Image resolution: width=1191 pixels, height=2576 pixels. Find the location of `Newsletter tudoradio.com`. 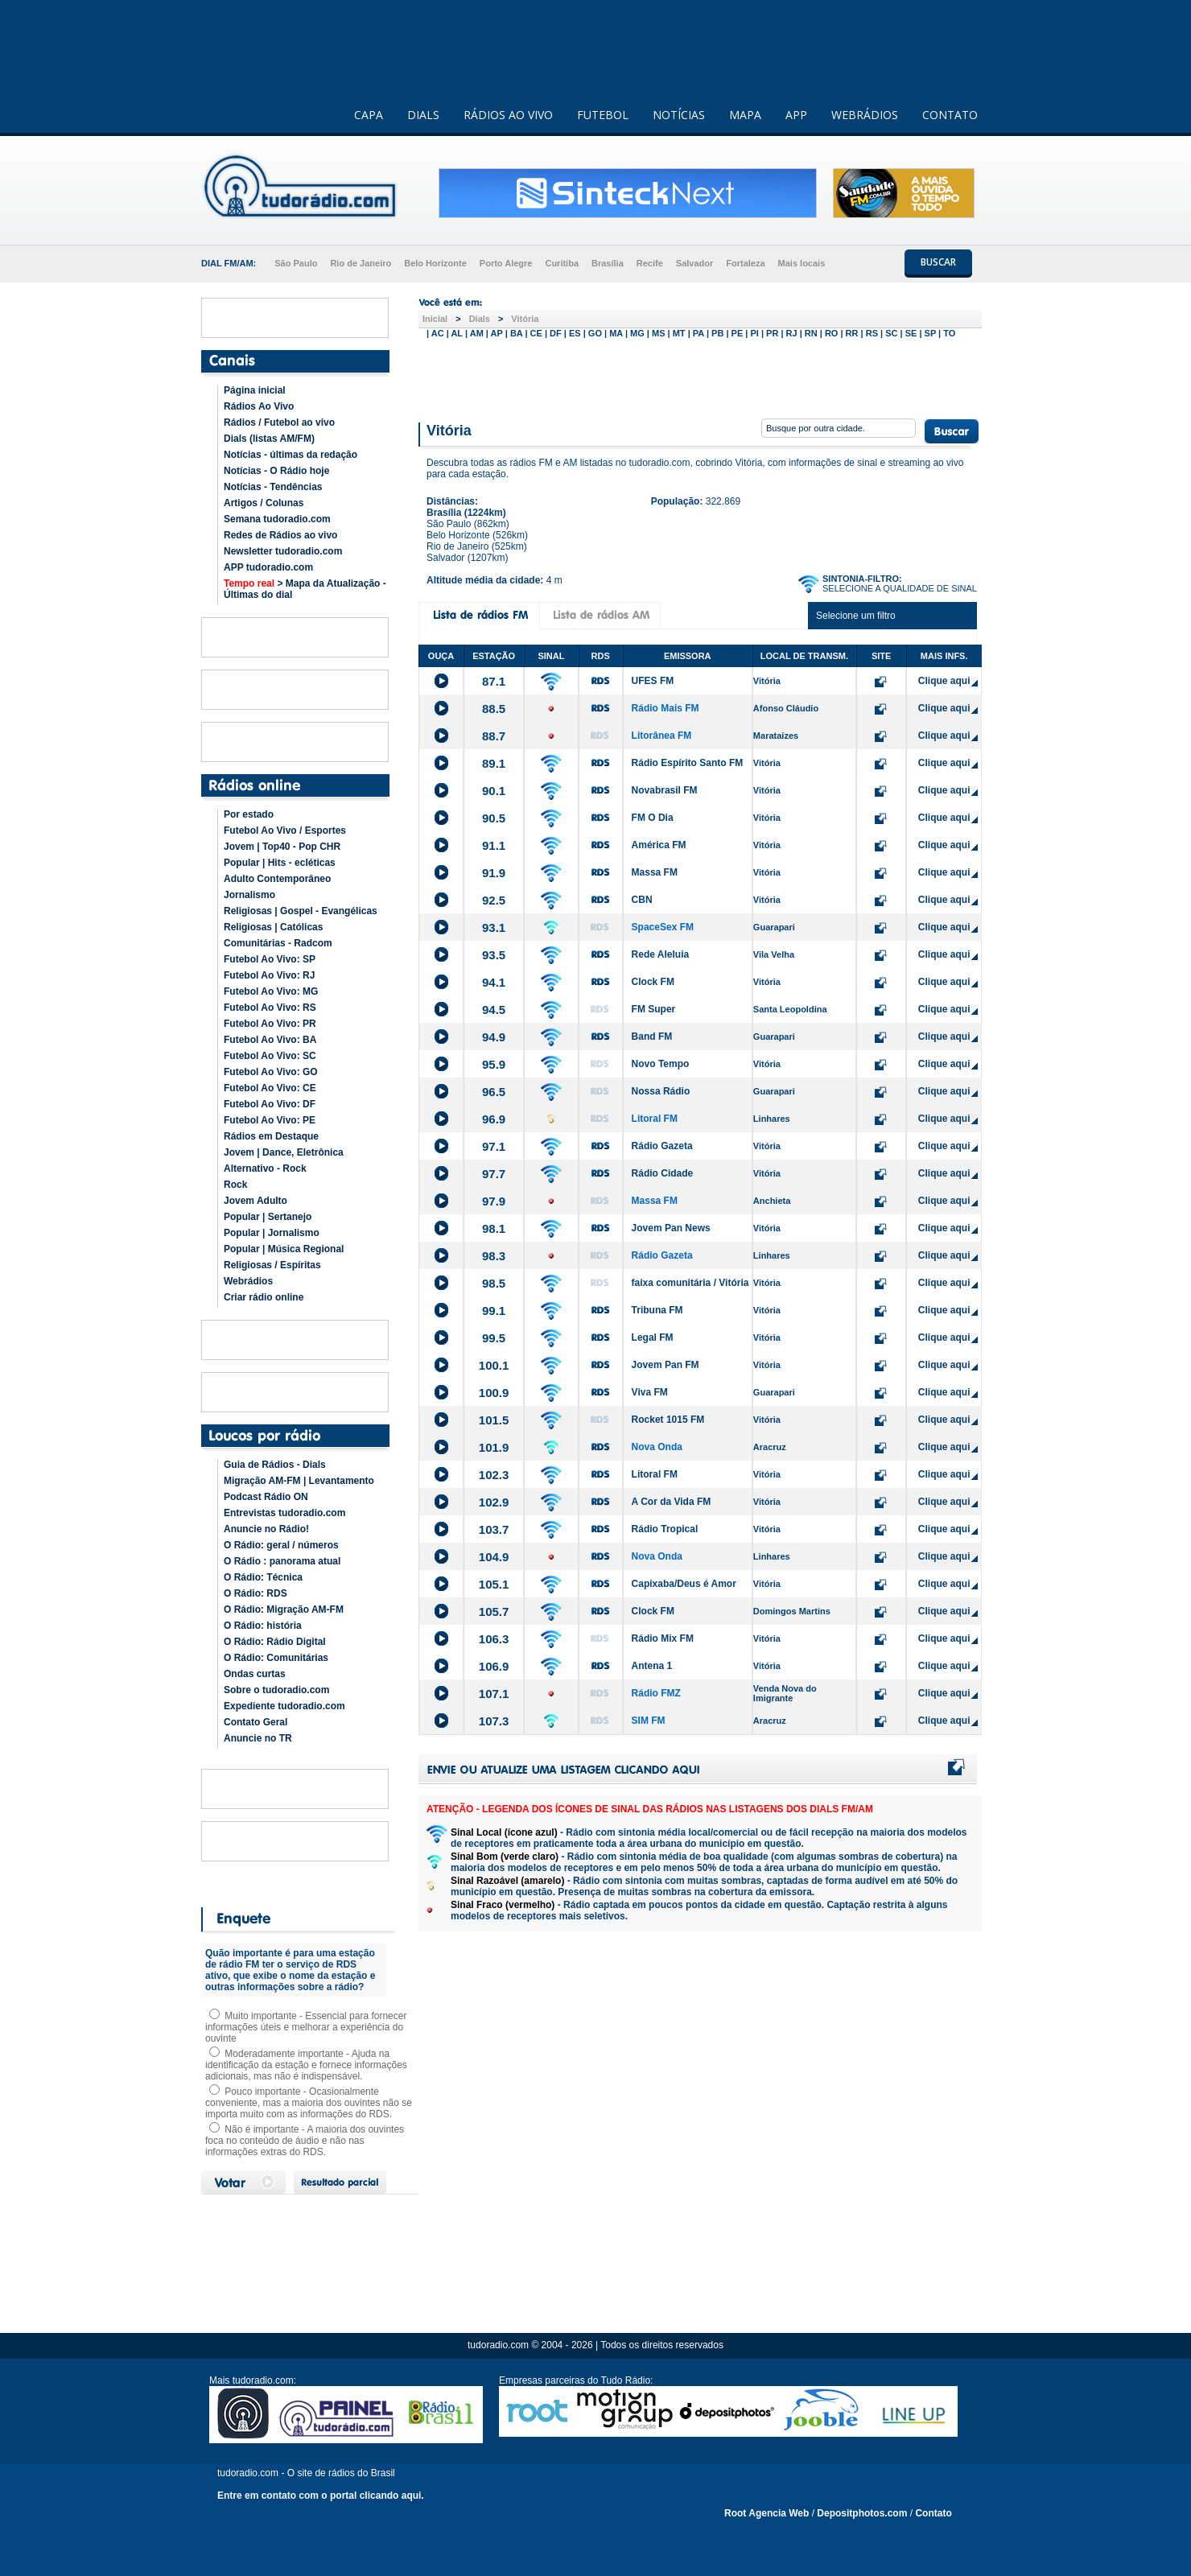

Newsletter tudoradio.com is located at coordinates (283, 551).